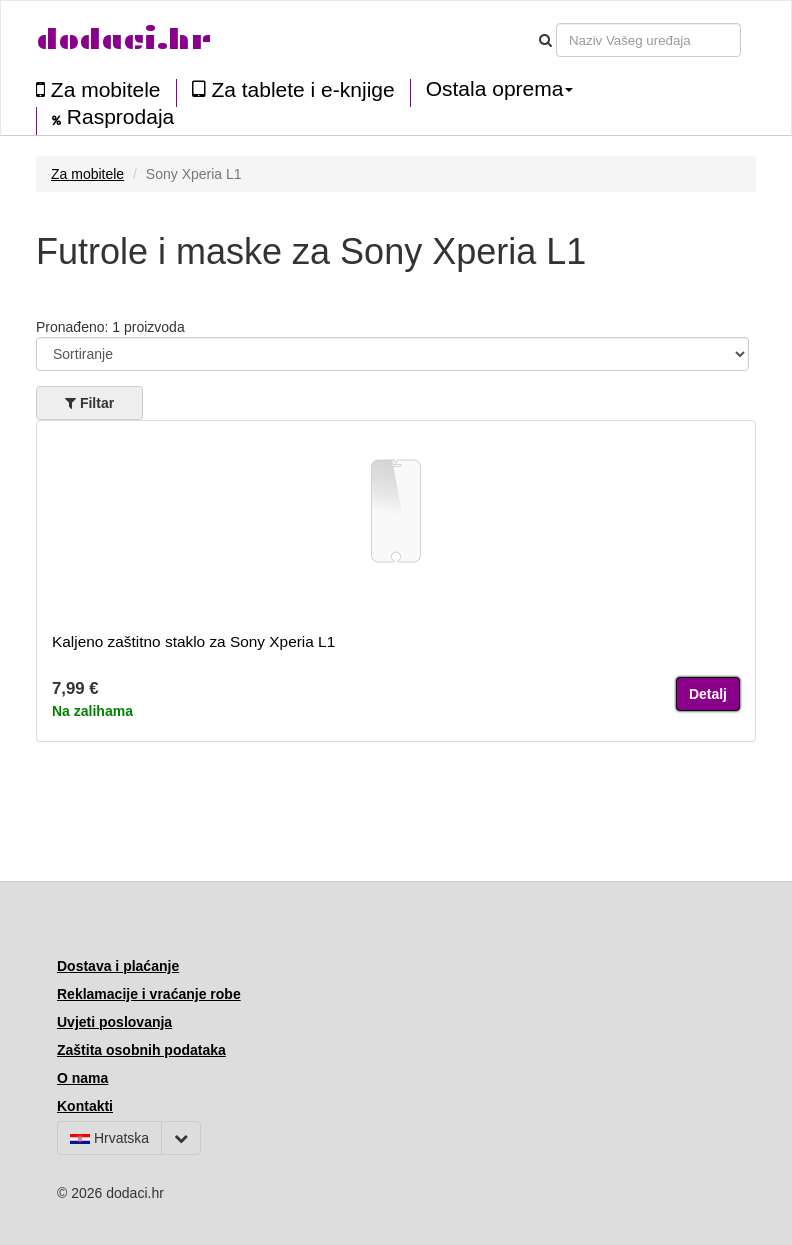 The width and height of the screenshot is (792, 1245). Describe the element at coordinates (124, 39) in the screenshot. I see `dodaci.hr` at that location.